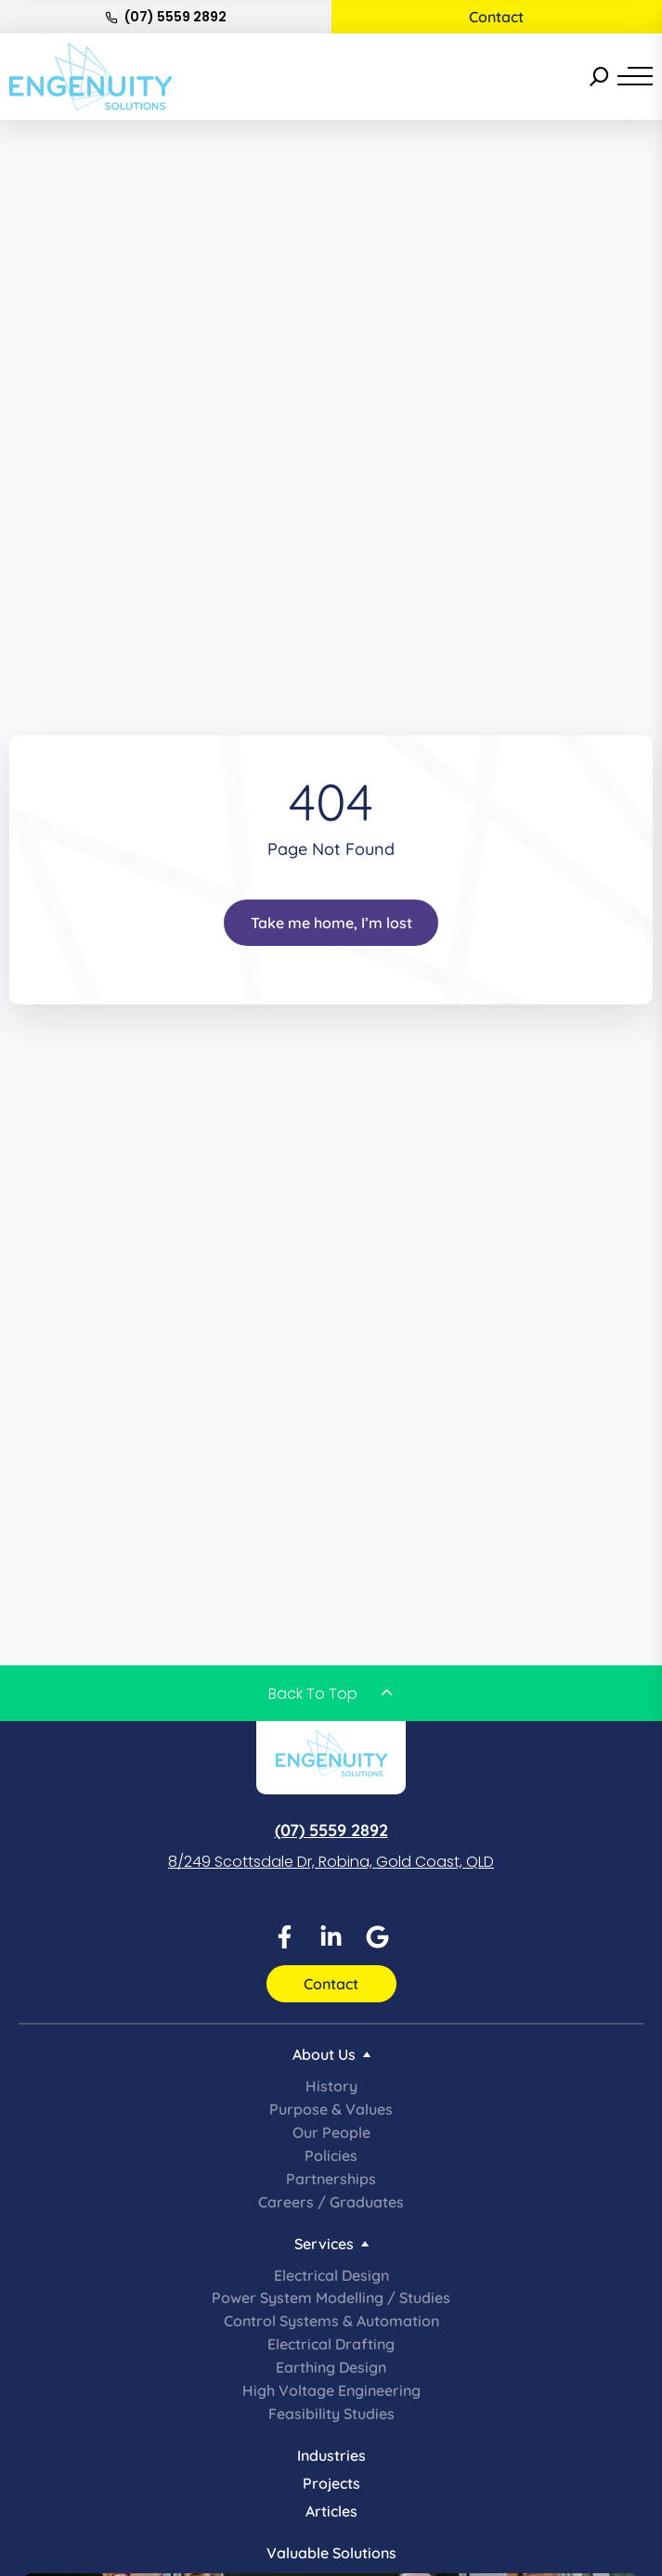 The image size is (662, 2576). Describe the element at coordinates (331, 2413) in the screenshot. I see `Feasibility Studies` at that location.